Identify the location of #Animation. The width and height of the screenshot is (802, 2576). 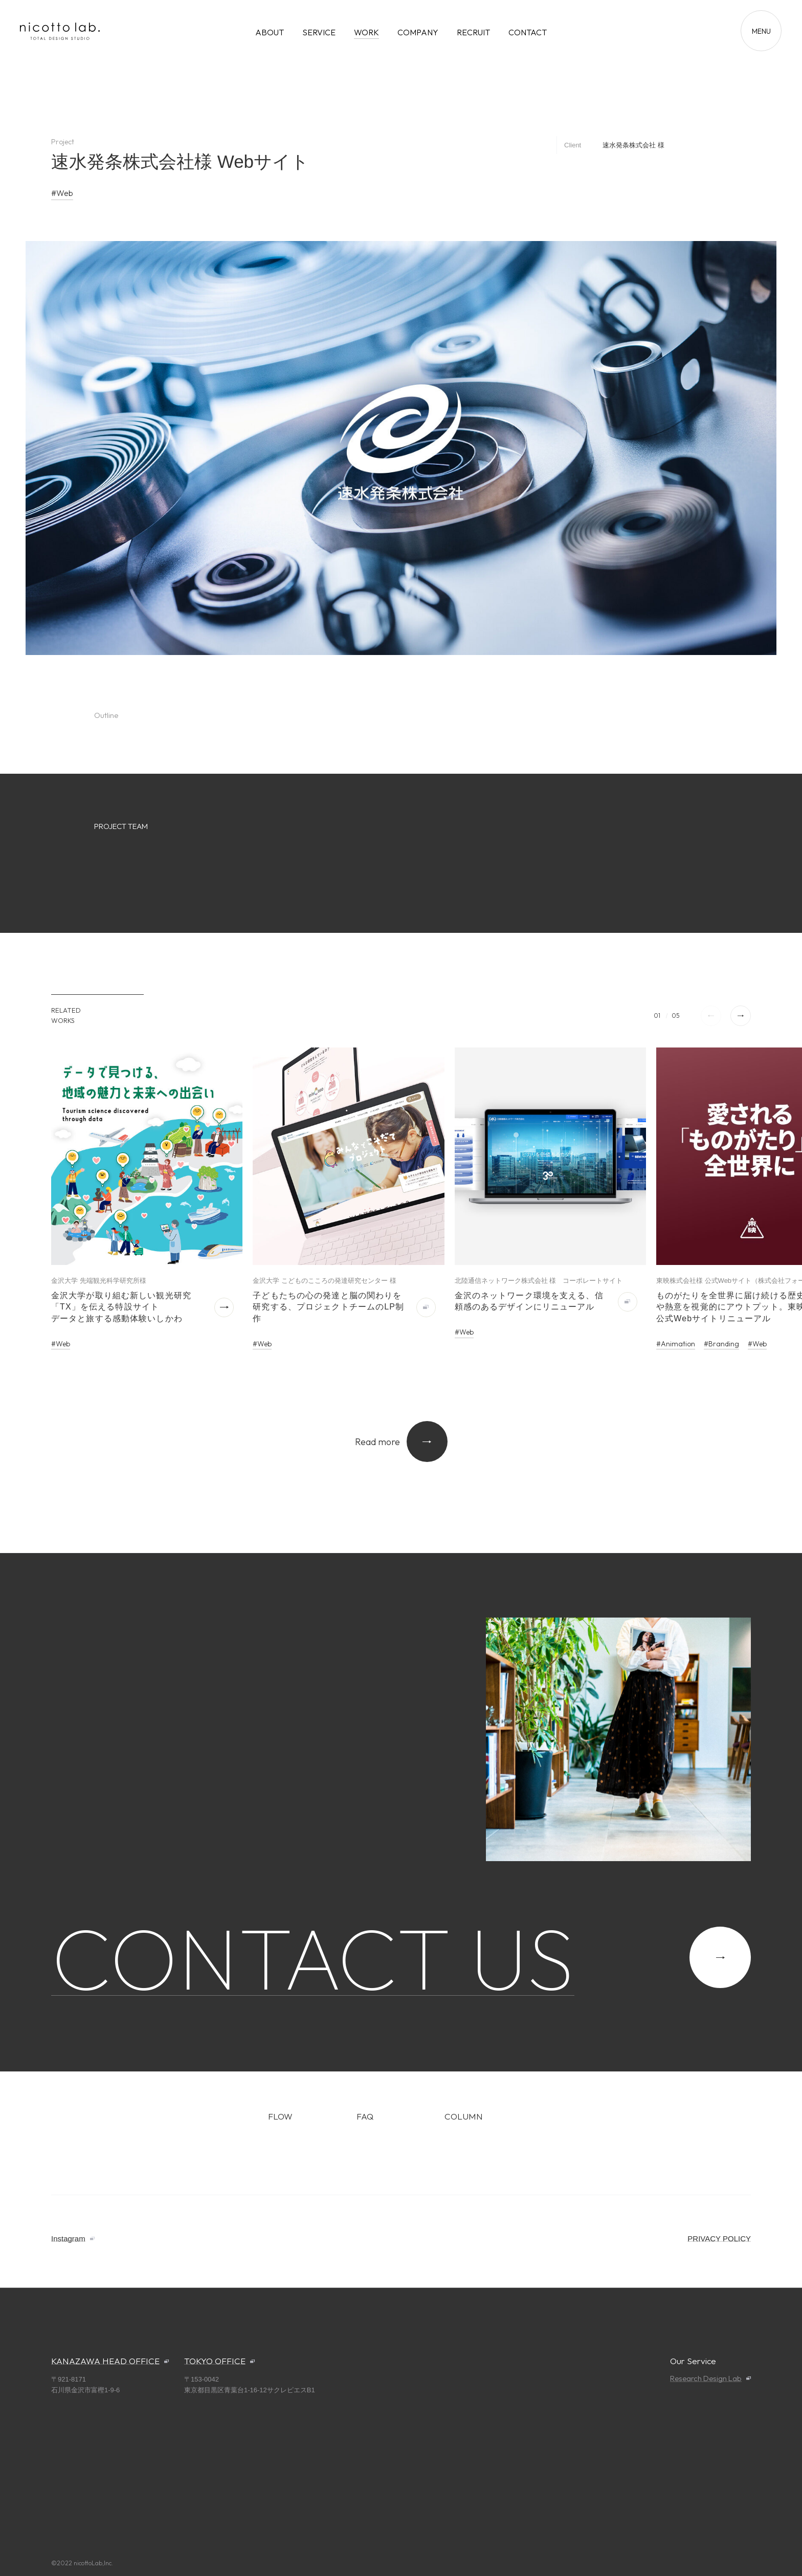
(675, 1343).